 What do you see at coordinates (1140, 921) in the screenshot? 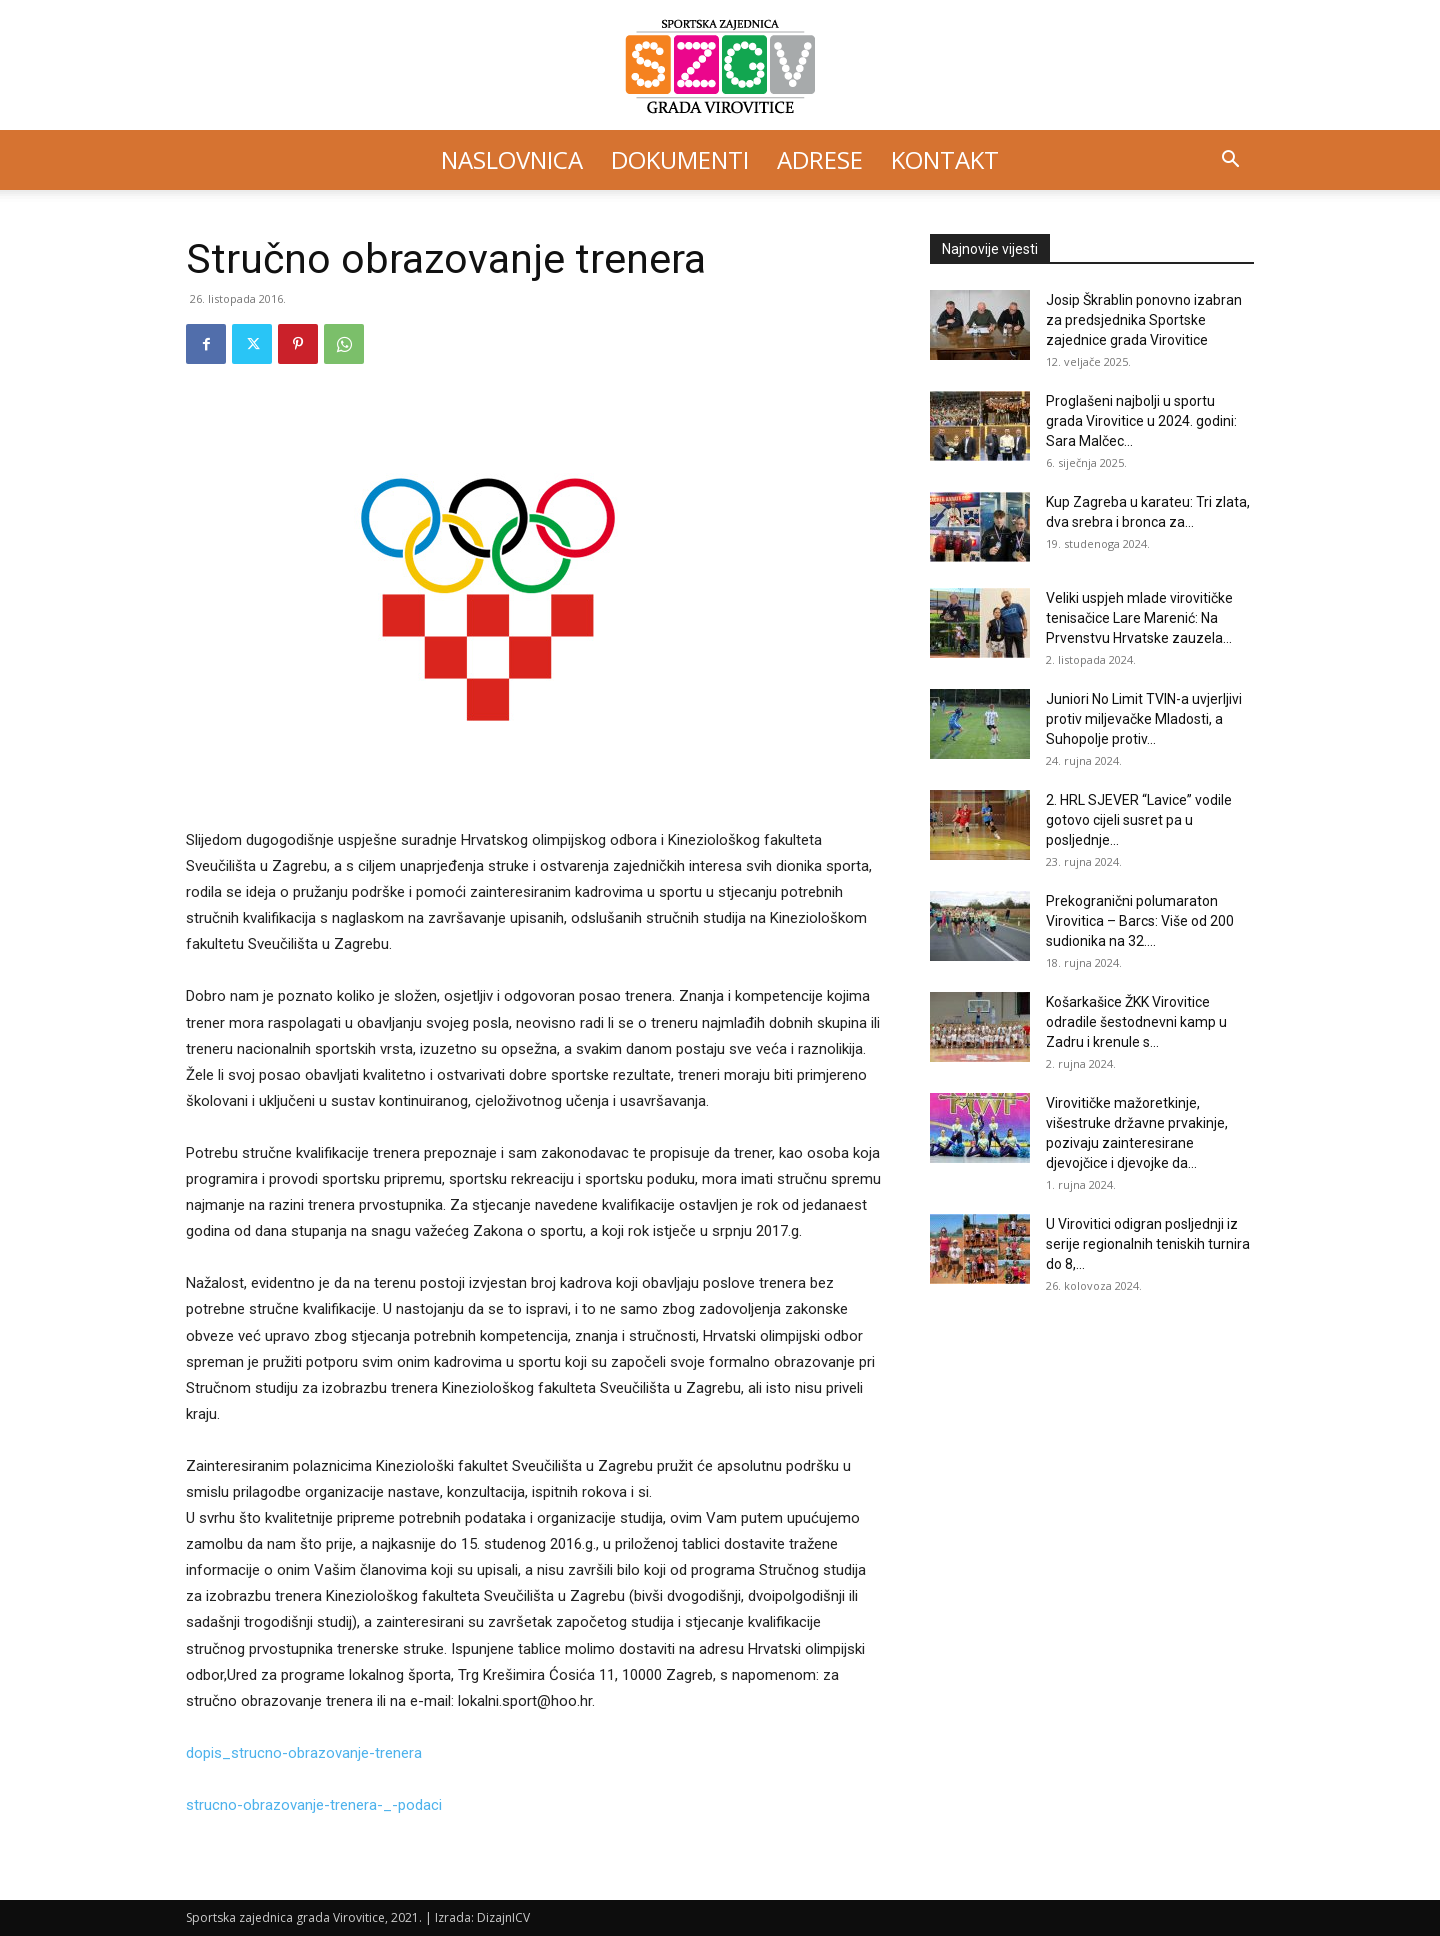
I see `Prekogranični polumaraton Virovitica – Barcs: Više od 200 sudionika na 32....` at bounding box center [1140, 921].